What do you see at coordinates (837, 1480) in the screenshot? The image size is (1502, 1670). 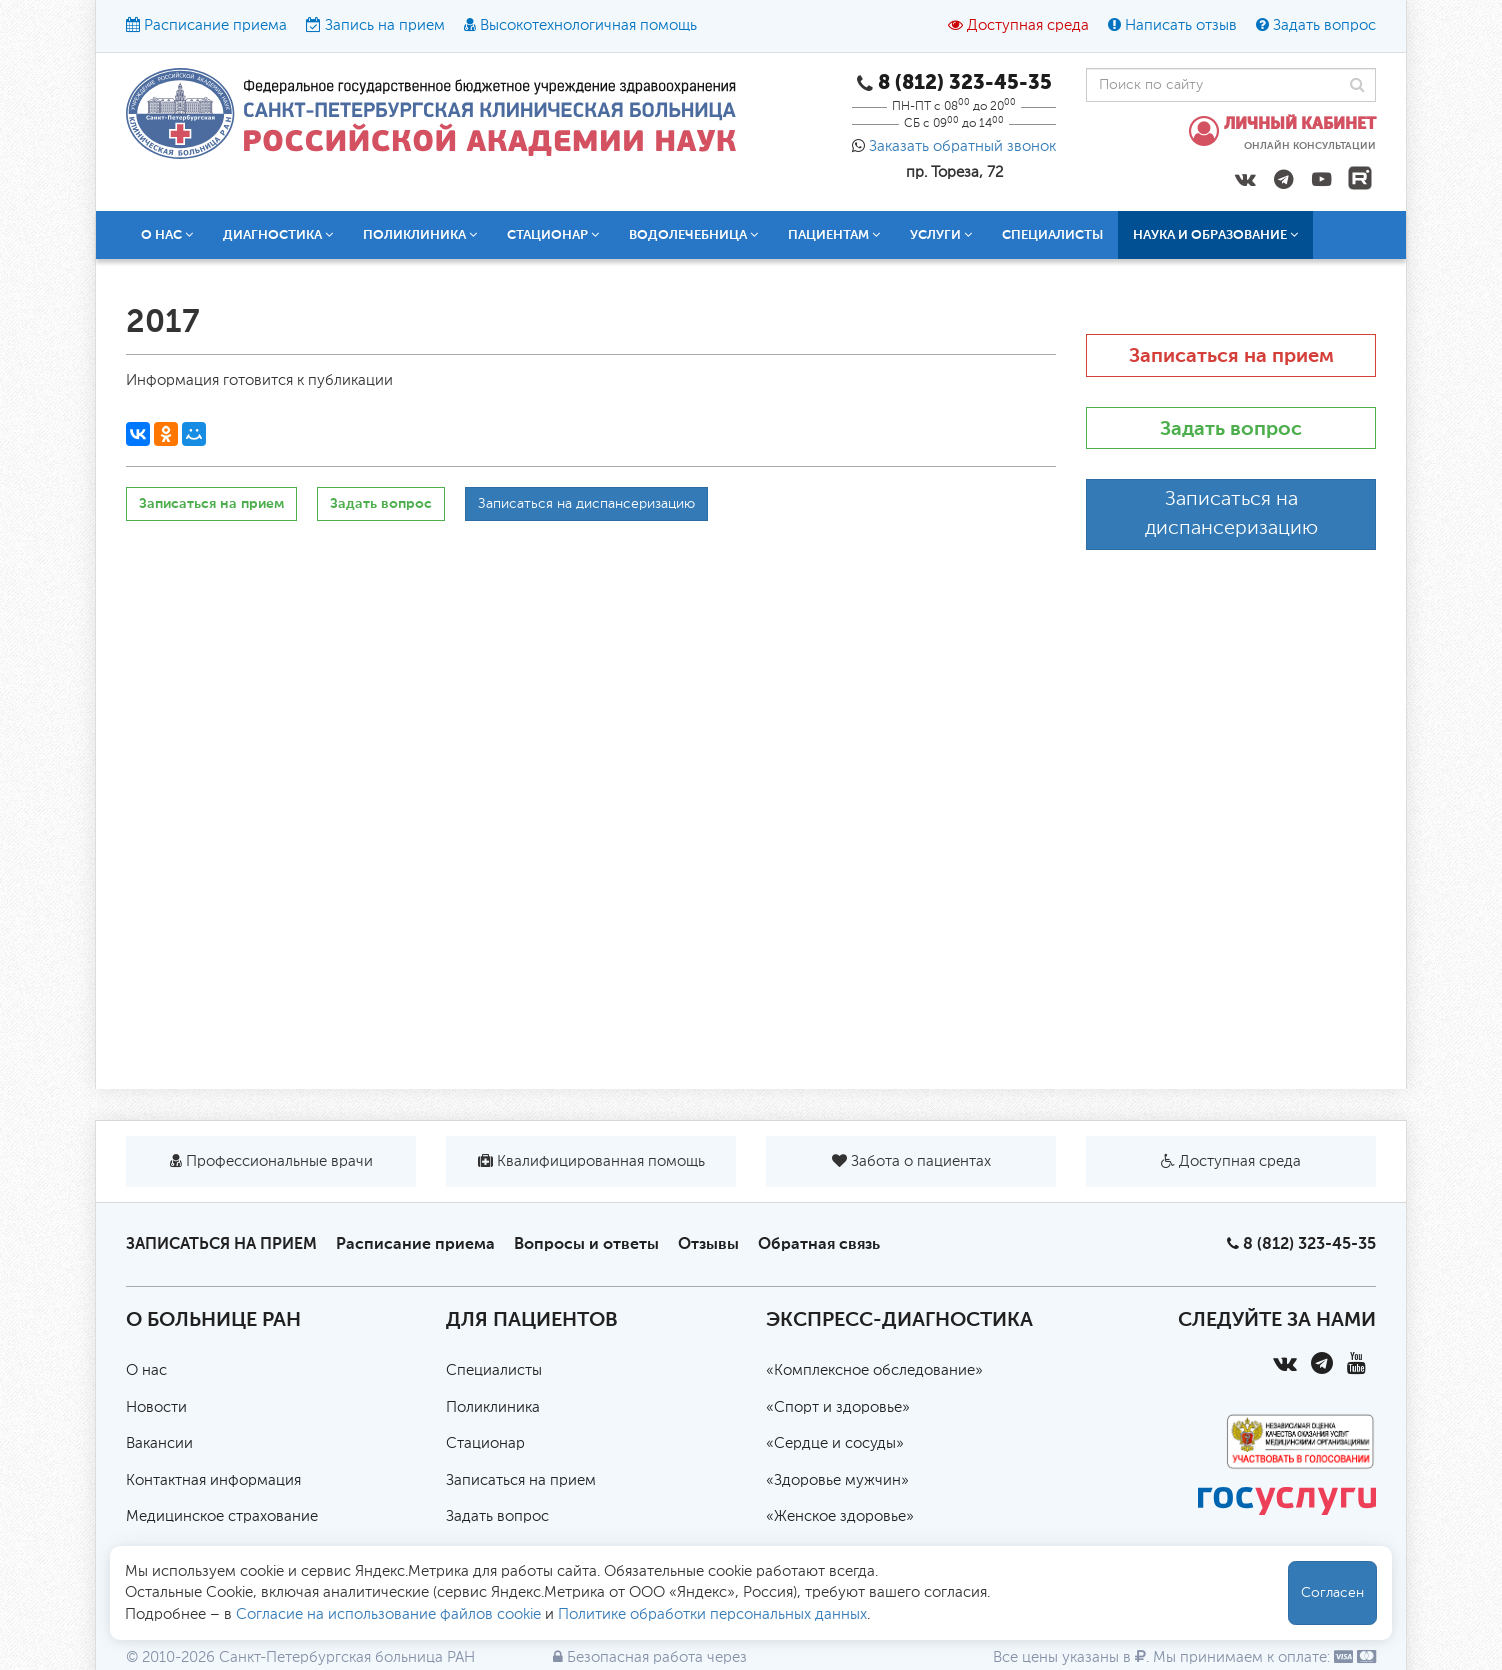 I see `«Здоровье мужчин»` at bounding box center [837, 1480].